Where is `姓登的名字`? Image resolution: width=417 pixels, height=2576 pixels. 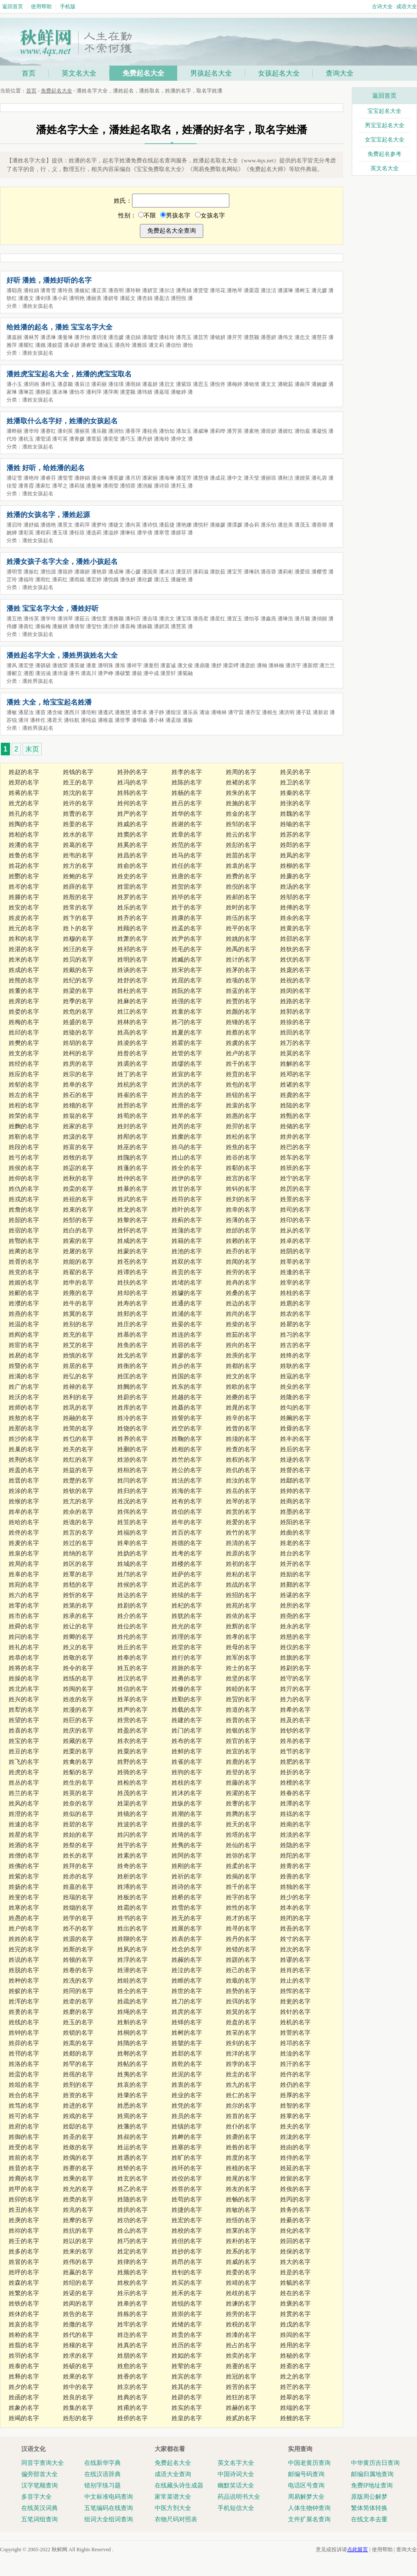
姓登的名字 is located at coordinates (241, 1772).